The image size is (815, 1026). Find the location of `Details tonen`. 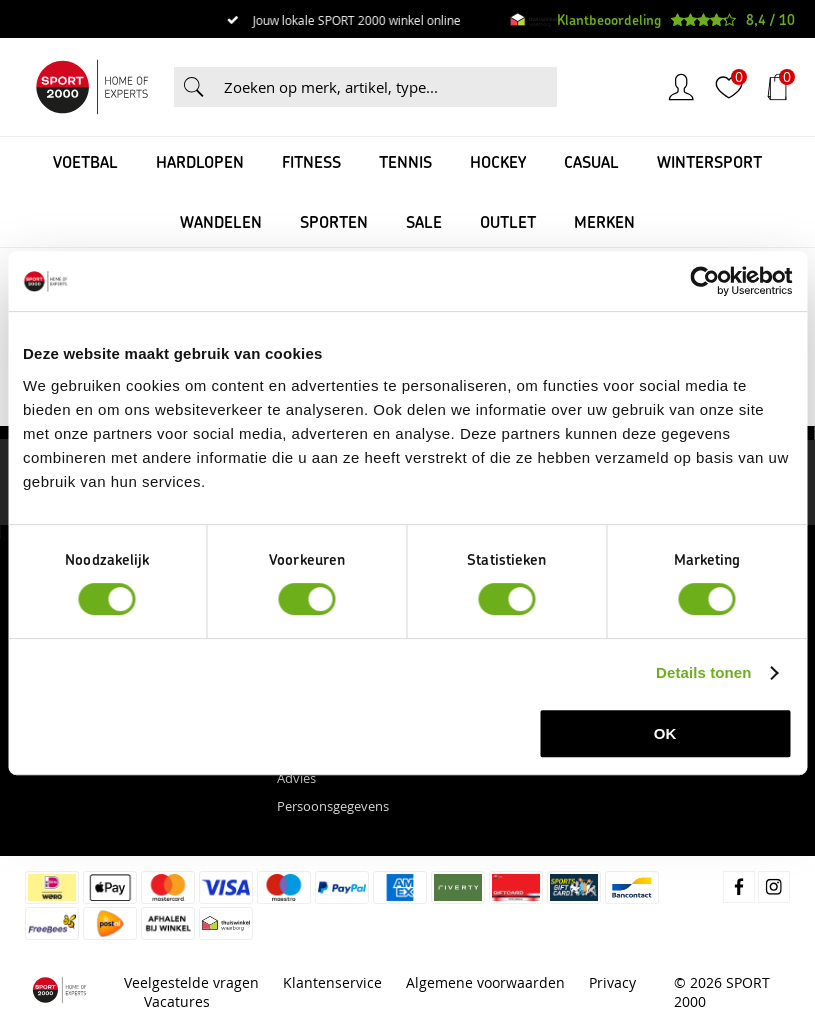

Details tonen is located at coordinates (703, 672).